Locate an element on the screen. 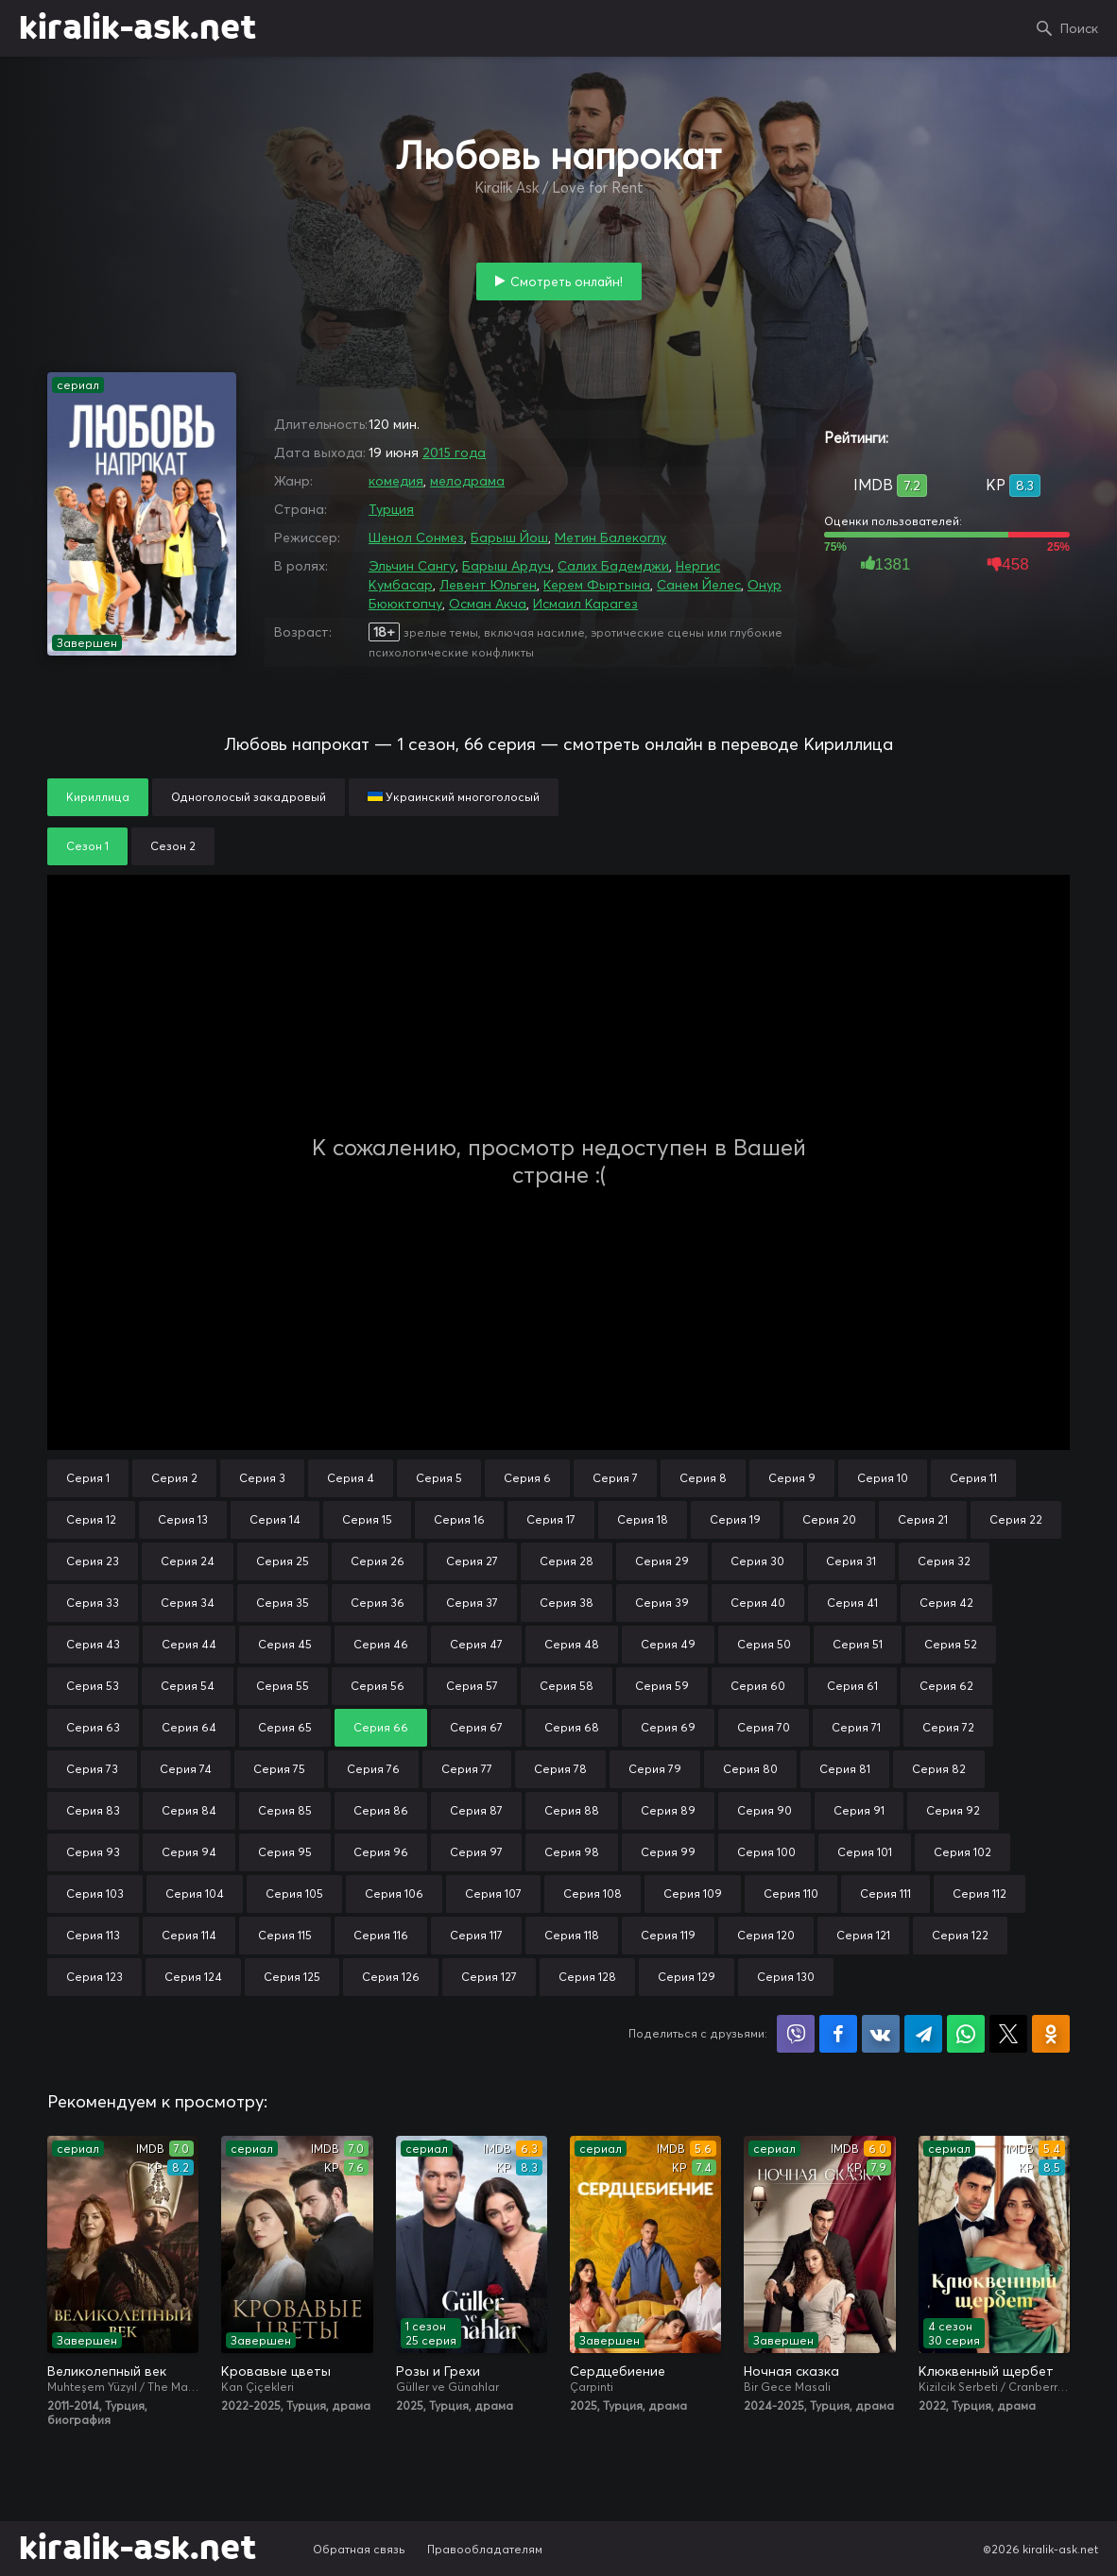 The height and width of the screenshot is (2576, 1117). Серия 54 is located at coordinates (188, 1686).